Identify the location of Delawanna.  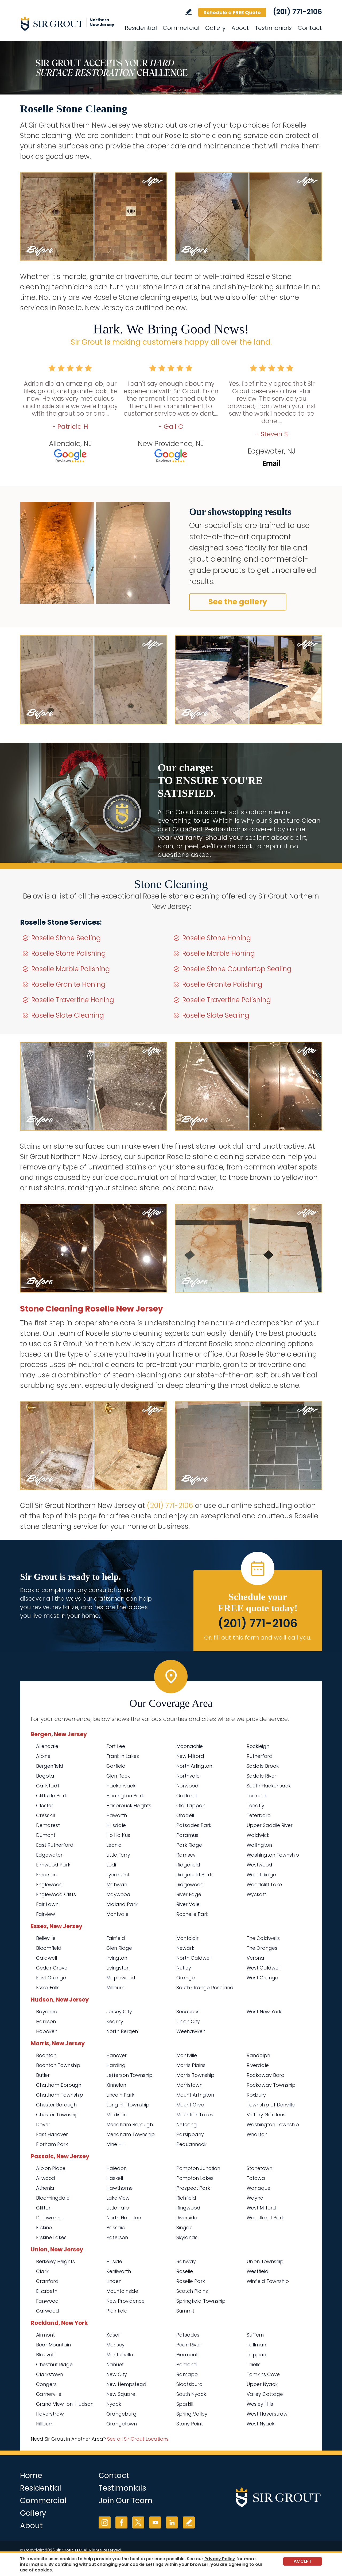
(50, 2217).